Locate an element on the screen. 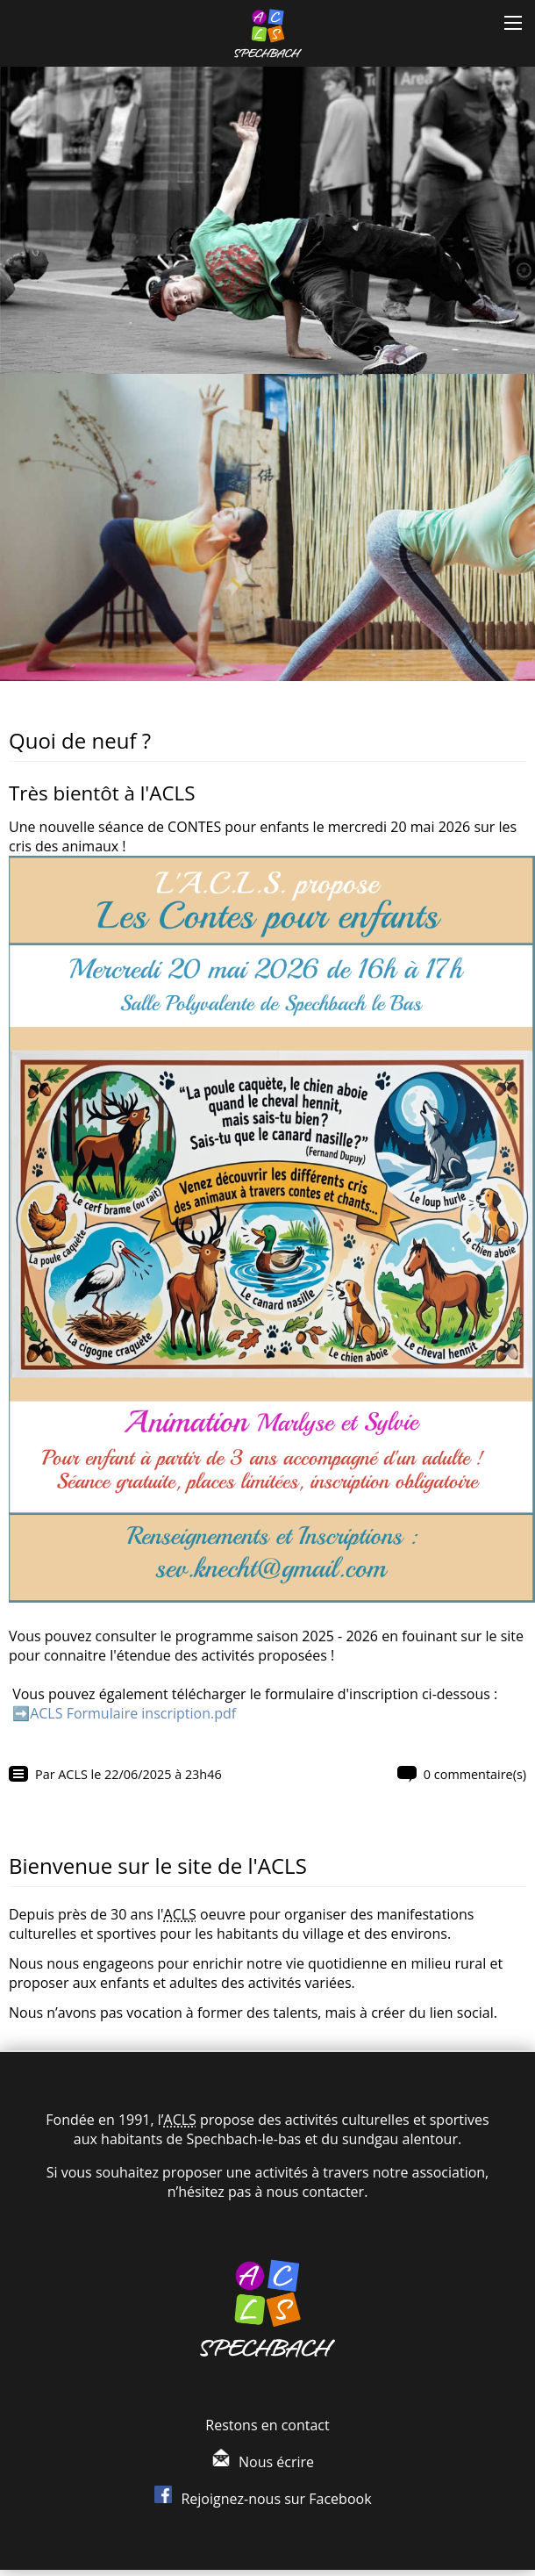 The height and width of the screenshot is (2576, 535). Nous écrire is located at coordinates (276, 2462).